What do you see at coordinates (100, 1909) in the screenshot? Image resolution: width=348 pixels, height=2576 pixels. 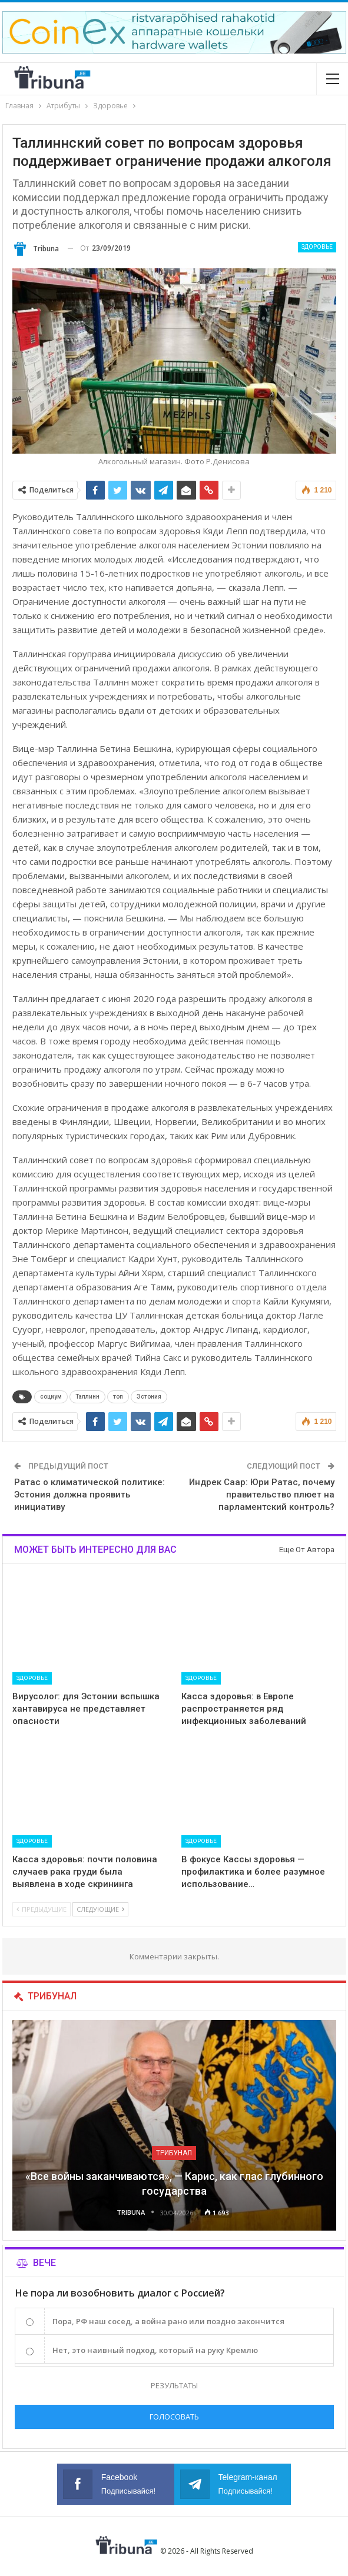 I see `Следующие` at bounding box center [100, 1909].